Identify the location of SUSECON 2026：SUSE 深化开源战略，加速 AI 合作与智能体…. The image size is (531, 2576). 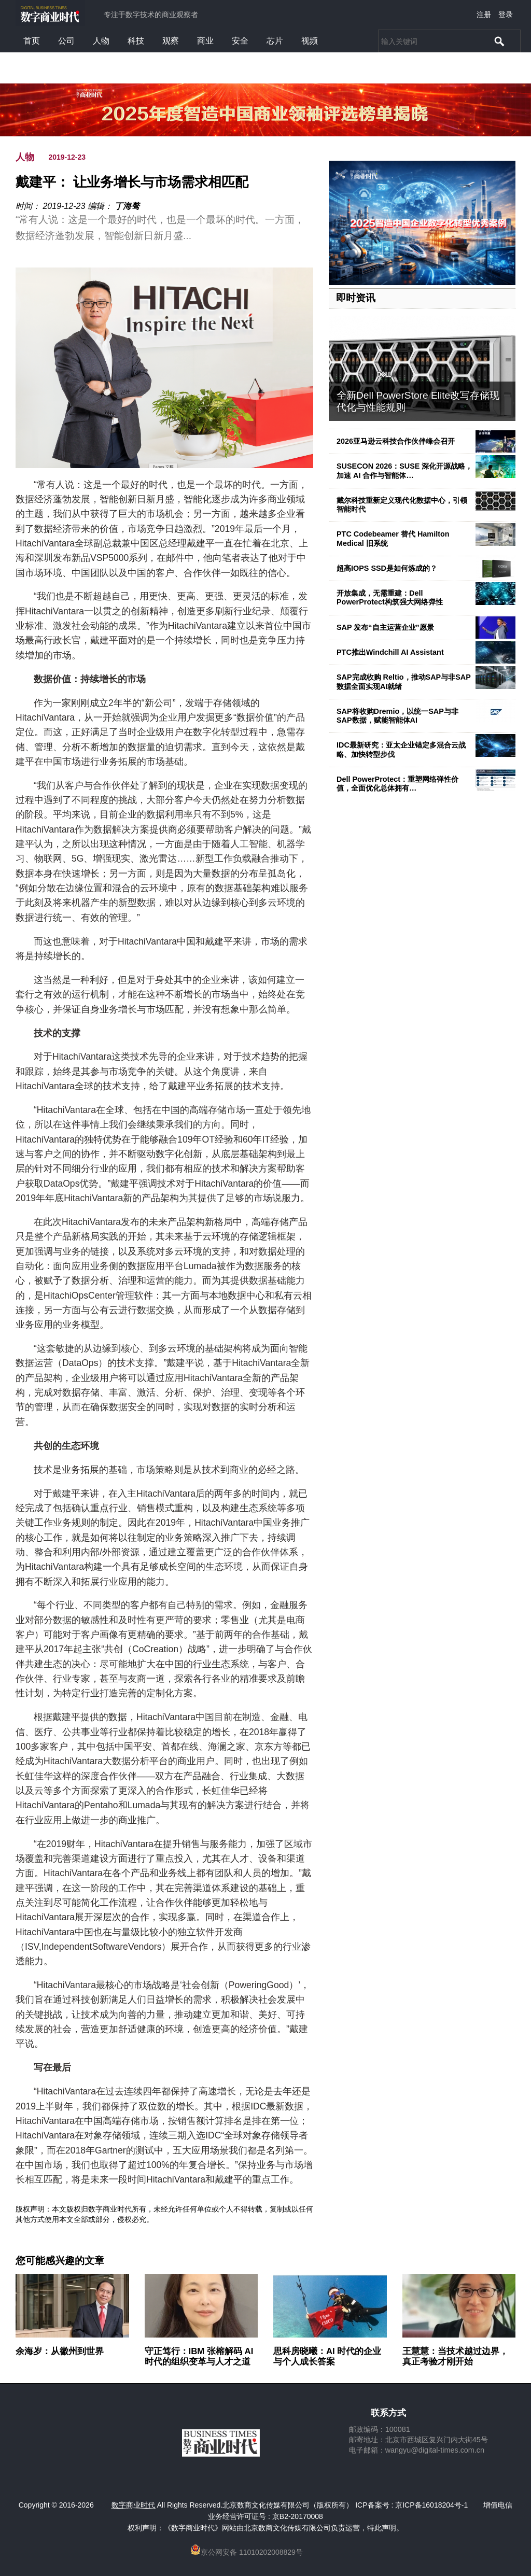
(404, 470).